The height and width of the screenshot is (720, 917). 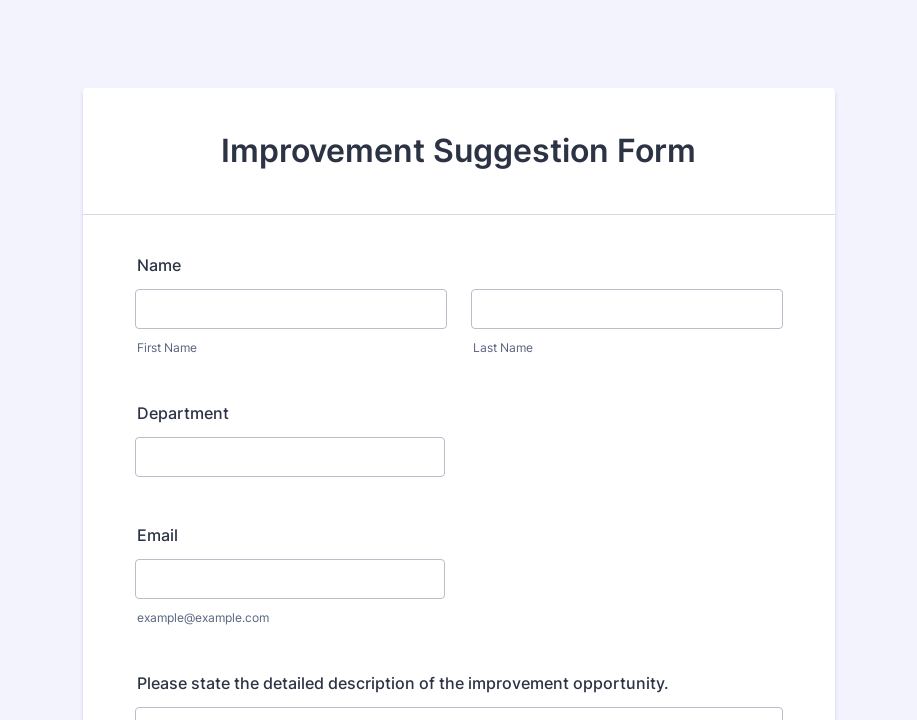 What do you see at coordinates (503, 347) in the screenshot?
I see `Last Name` at bounding box center [503, 347].